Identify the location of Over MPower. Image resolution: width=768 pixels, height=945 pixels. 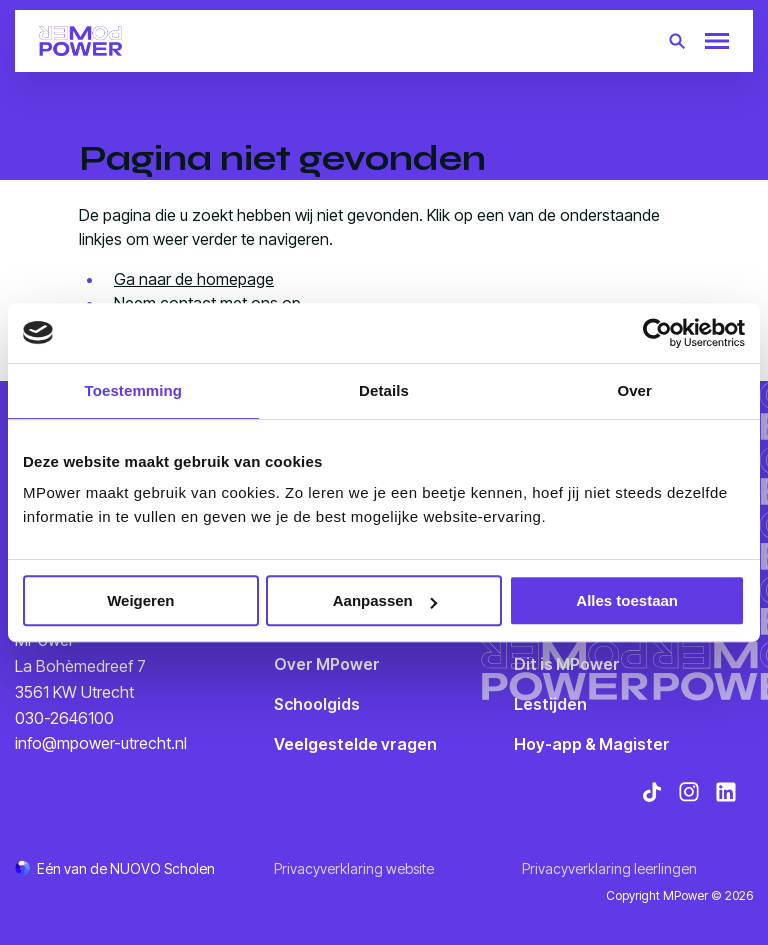
(327, 664).